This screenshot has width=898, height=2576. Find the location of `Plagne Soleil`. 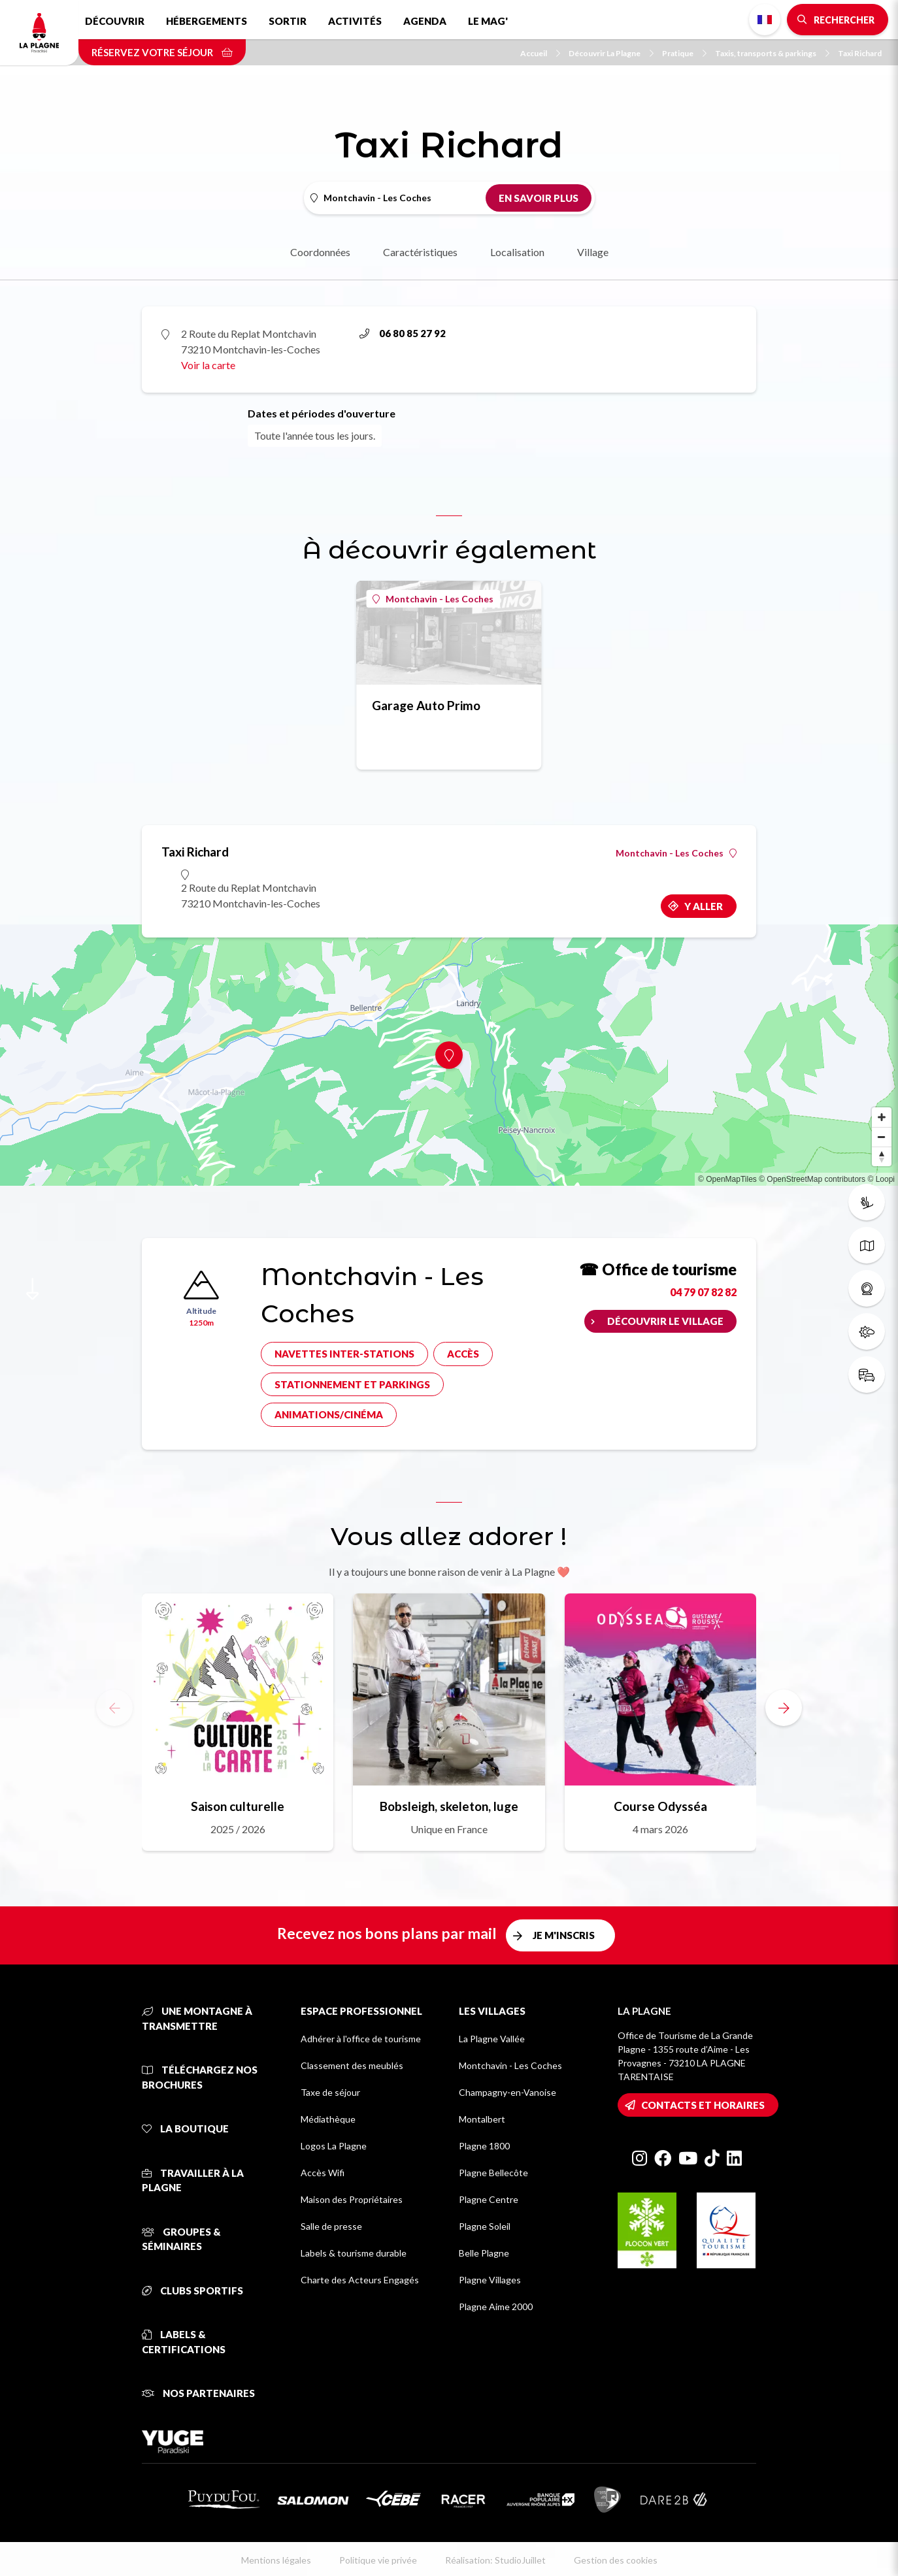

Plagne Soleil is located at coordinates (484, 2226).